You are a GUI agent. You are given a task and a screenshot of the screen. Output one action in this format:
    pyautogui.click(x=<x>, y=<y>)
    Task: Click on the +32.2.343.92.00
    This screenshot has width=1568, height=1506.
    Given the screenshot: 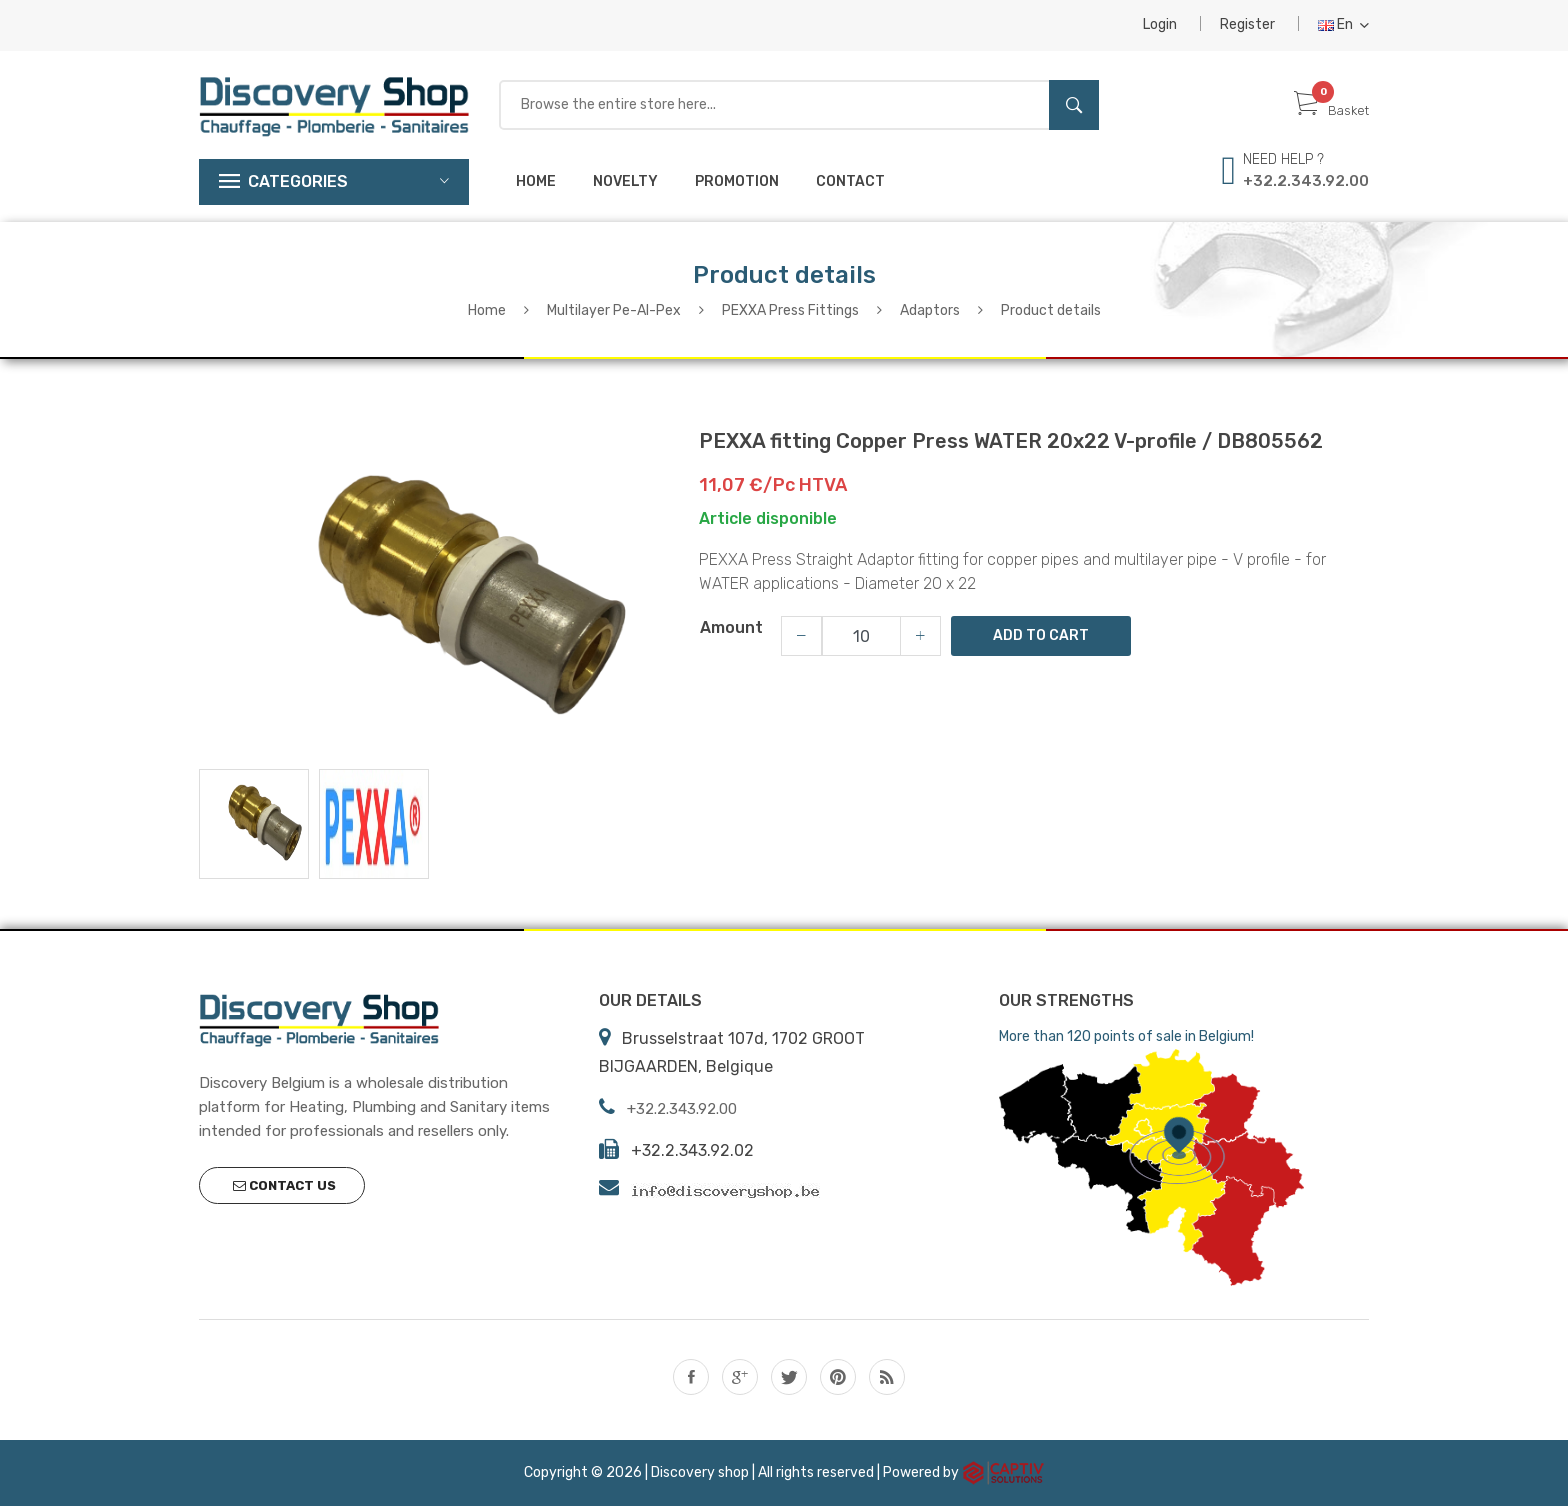 What is the action you would take?
    pyautogui.click(x=1306, y=181)
    